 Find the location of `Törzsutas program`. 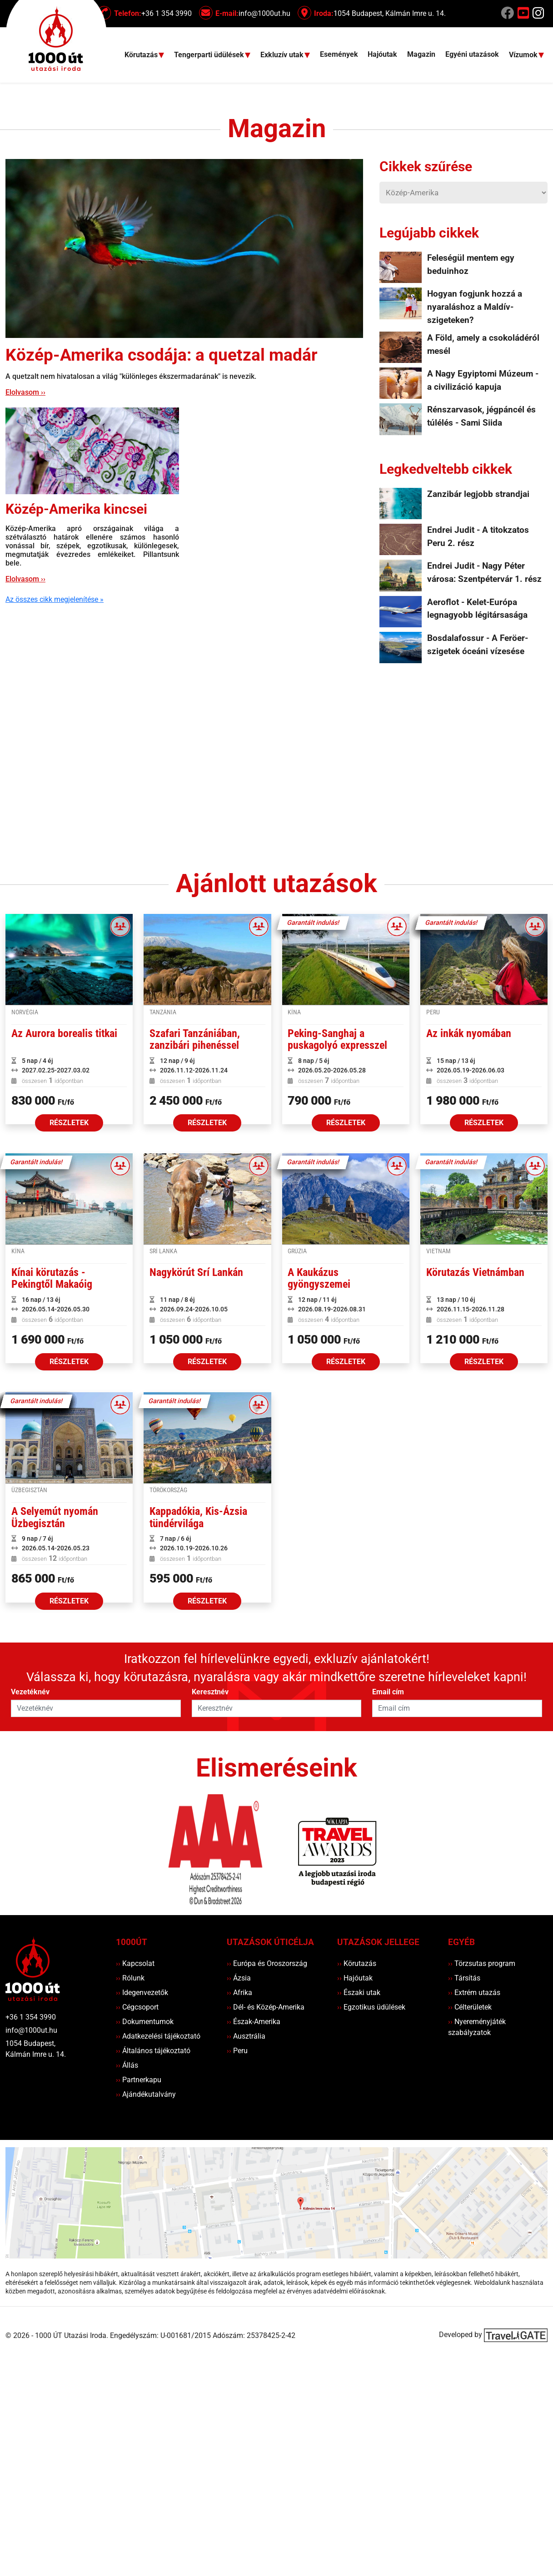

Törzsutas program is located at coordinates (481, 1963).